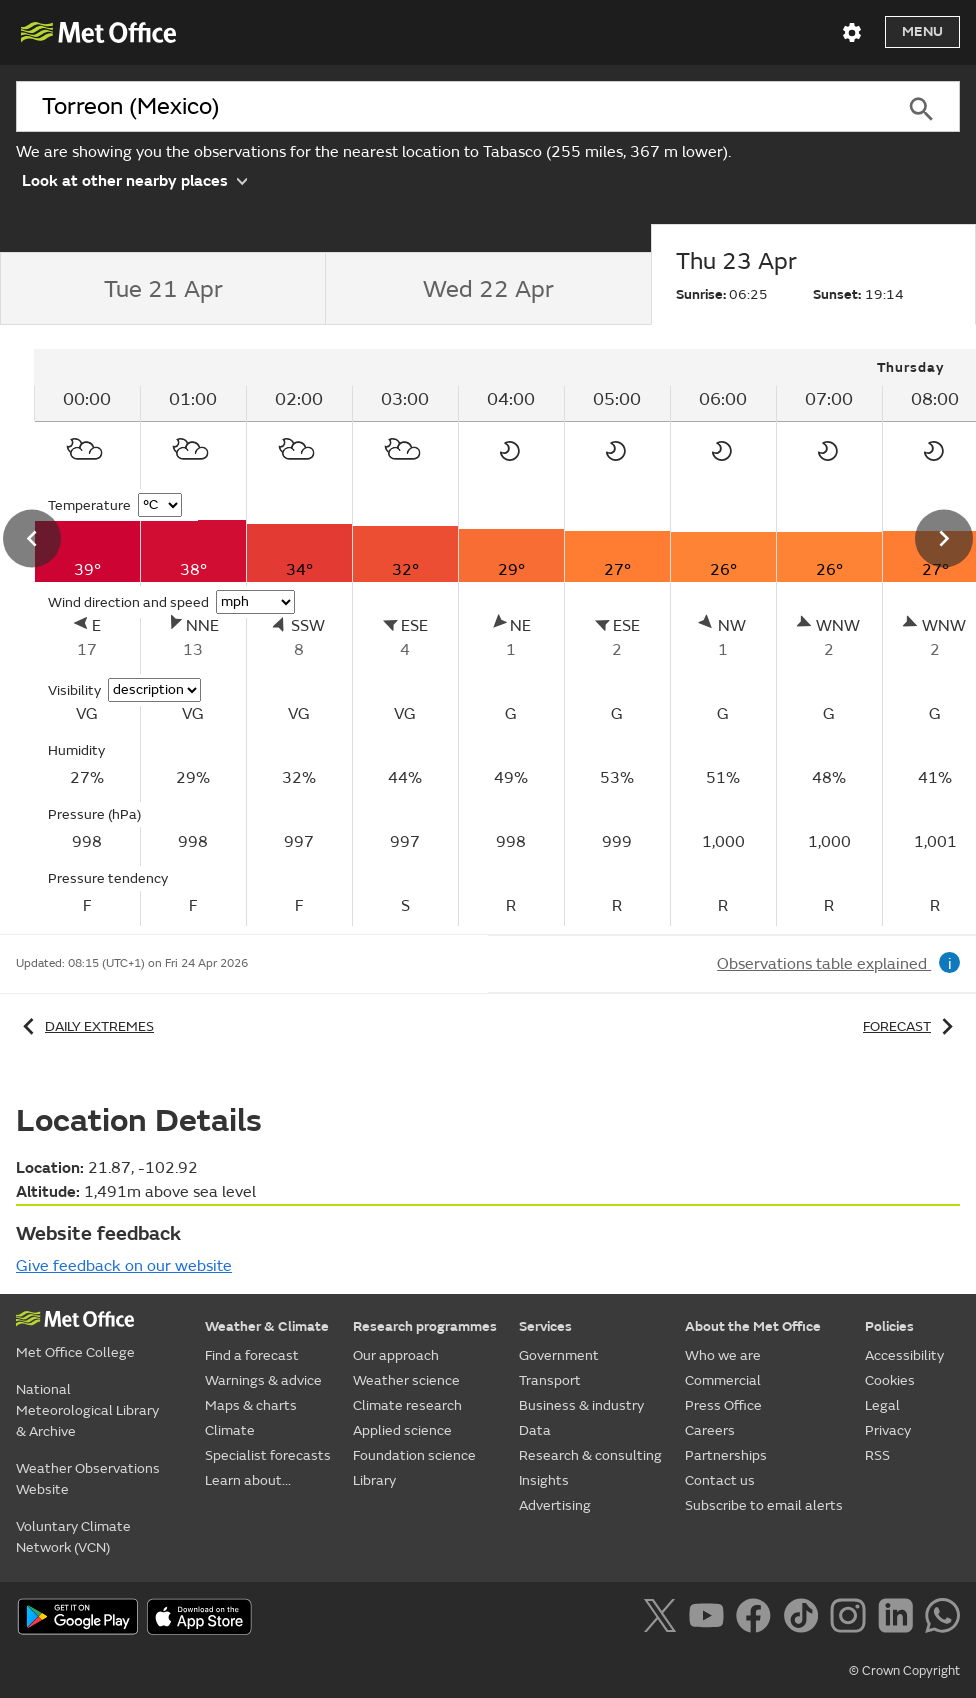  What do you see at coordinates (85, 1026) in the screenshot?
I see `Daily extremes` at bounding box center [85, 1026].